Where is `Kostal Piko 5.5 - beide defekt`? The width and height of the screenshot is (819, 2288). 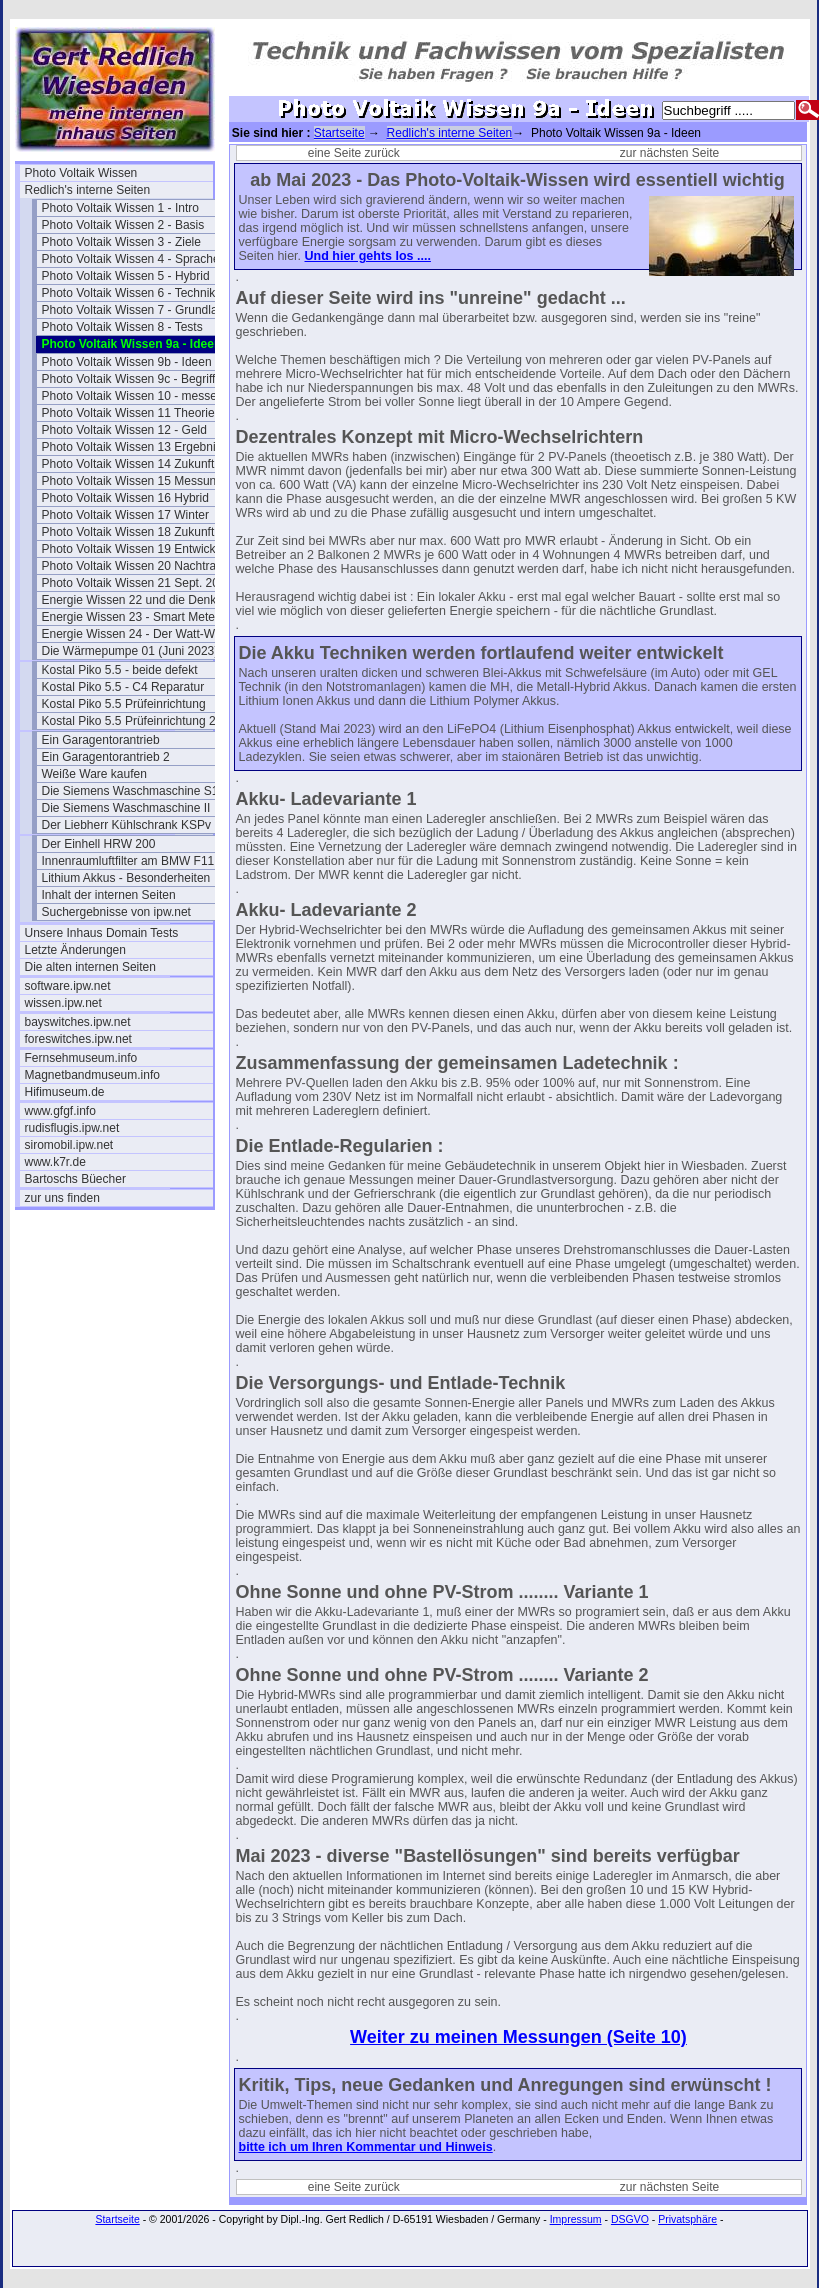
Kostal Piko 5.5 - beide defekt is located at coordinates (120, 670).